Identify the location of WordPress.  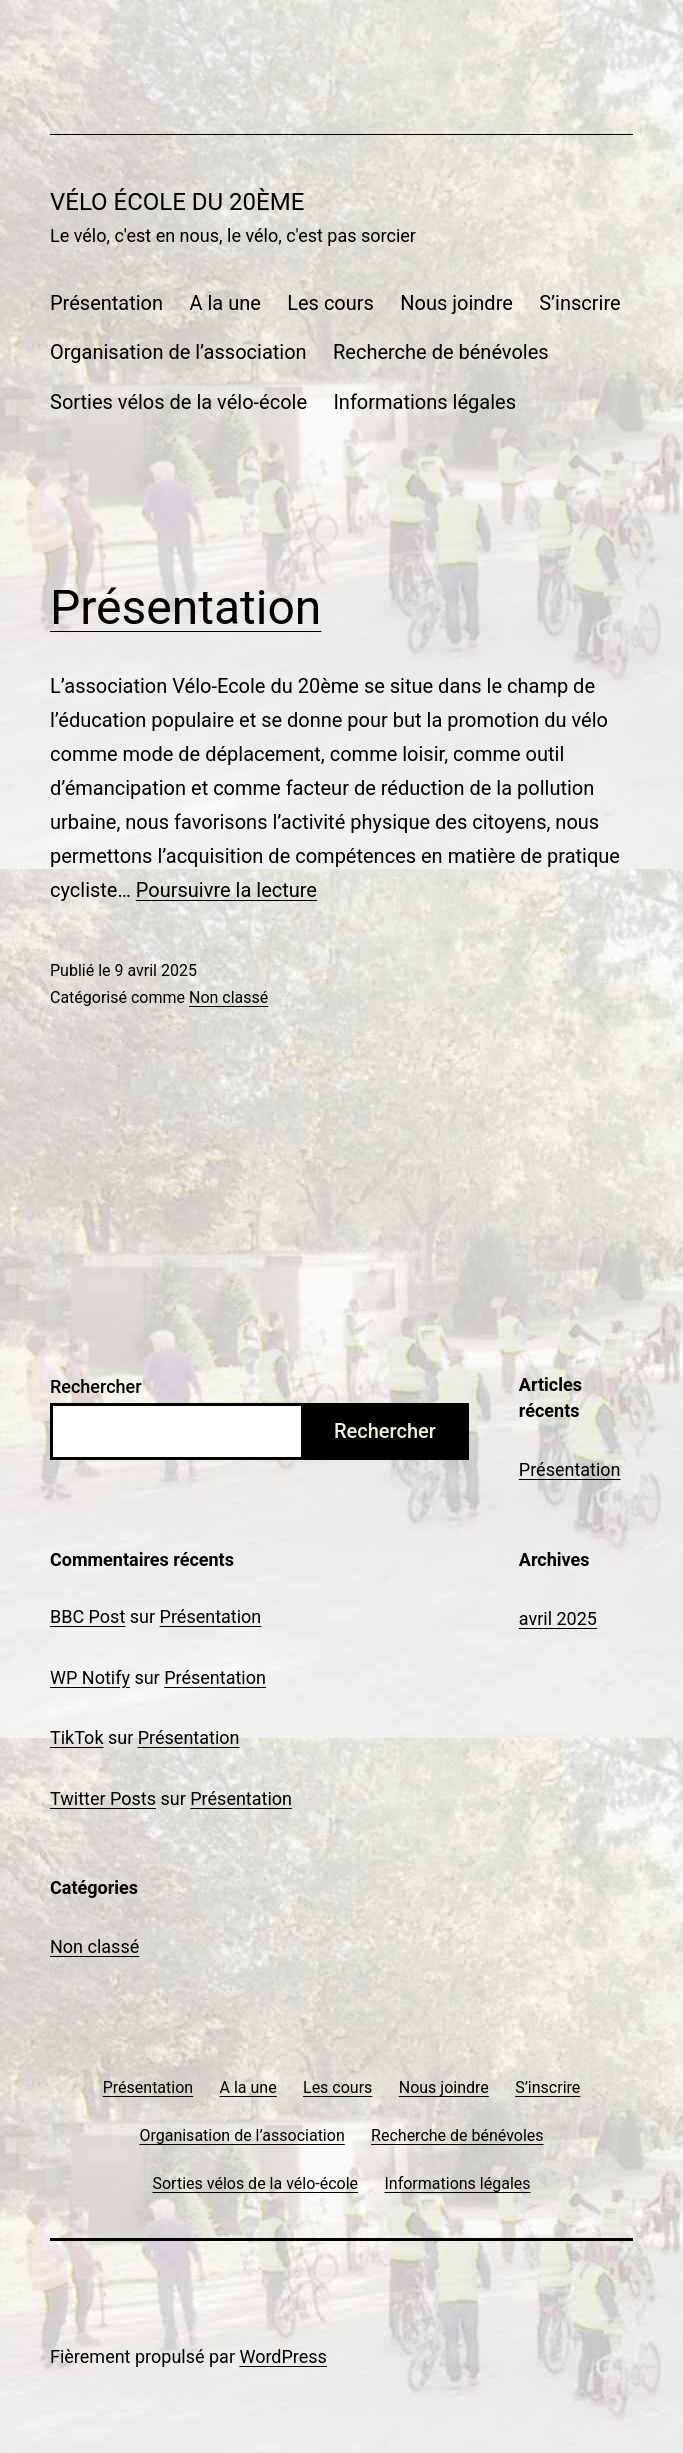
(282, 2356).